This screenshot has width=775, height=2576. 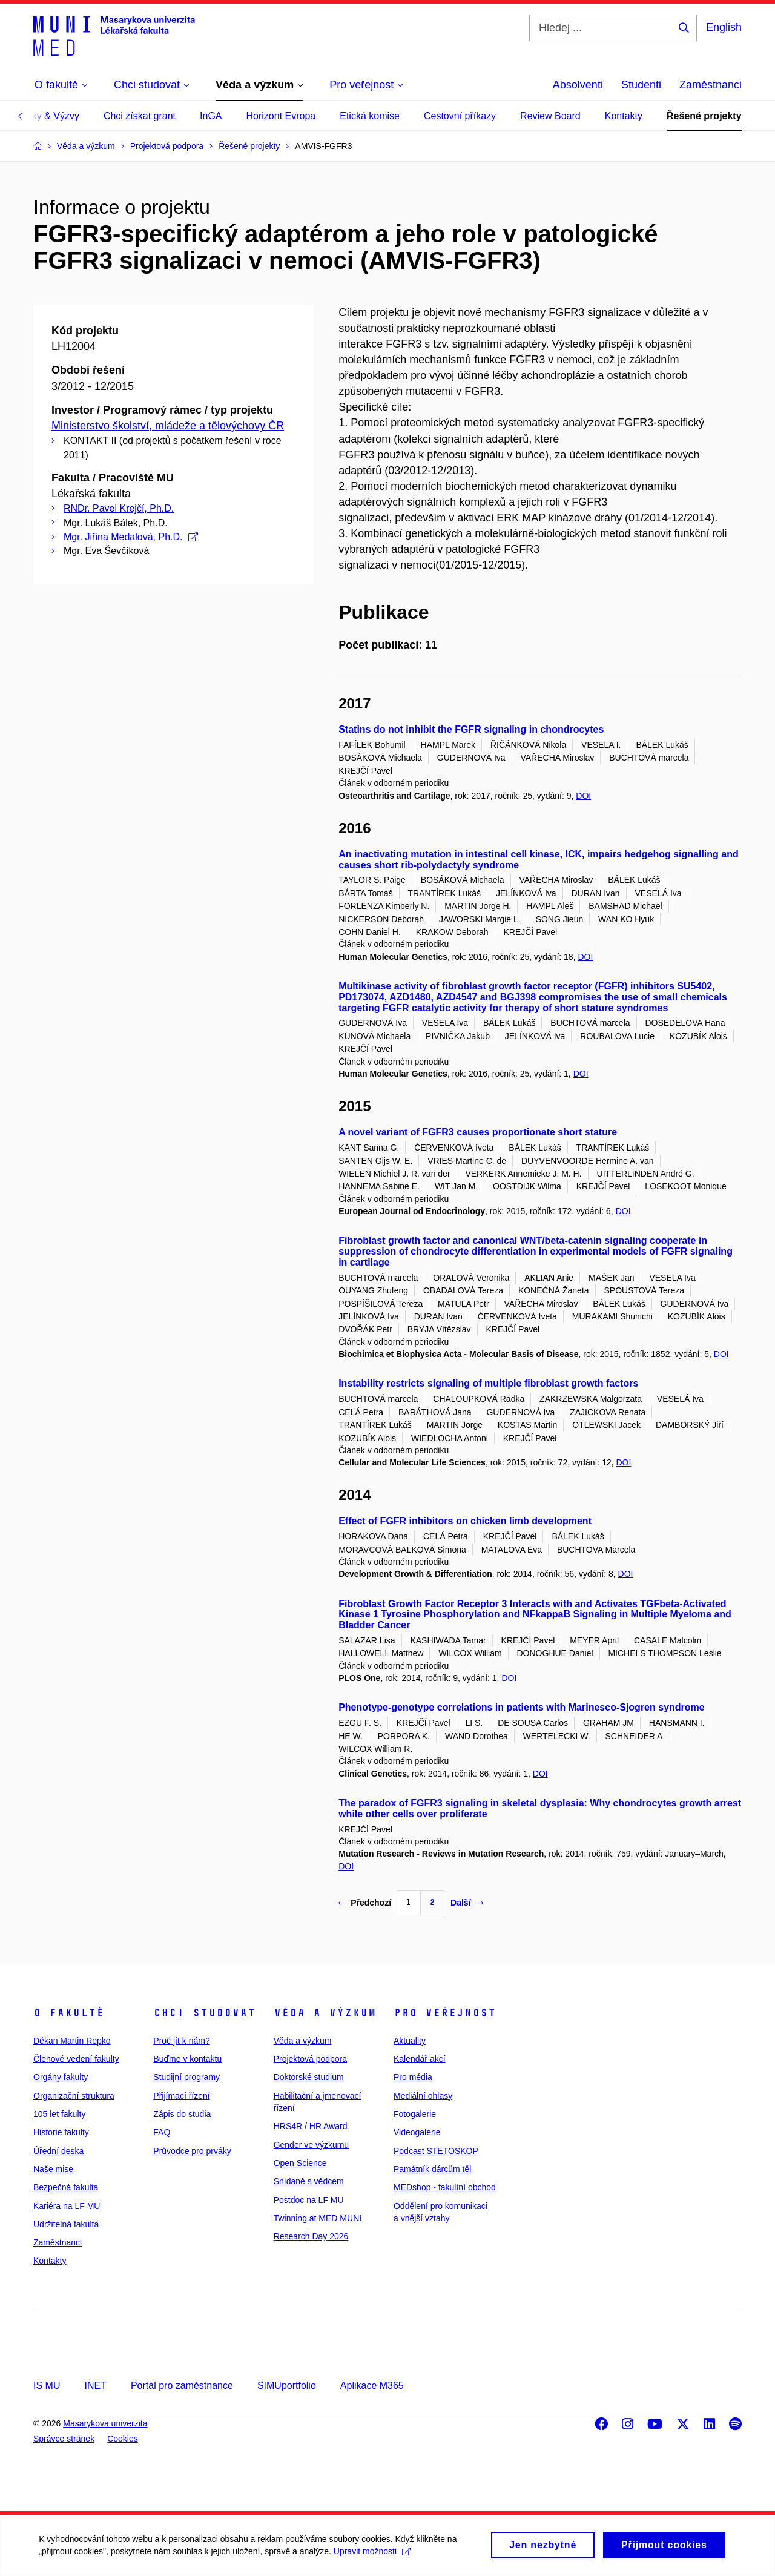 I want to click on Proč jít k nám?, so click(x=181, y=2041).